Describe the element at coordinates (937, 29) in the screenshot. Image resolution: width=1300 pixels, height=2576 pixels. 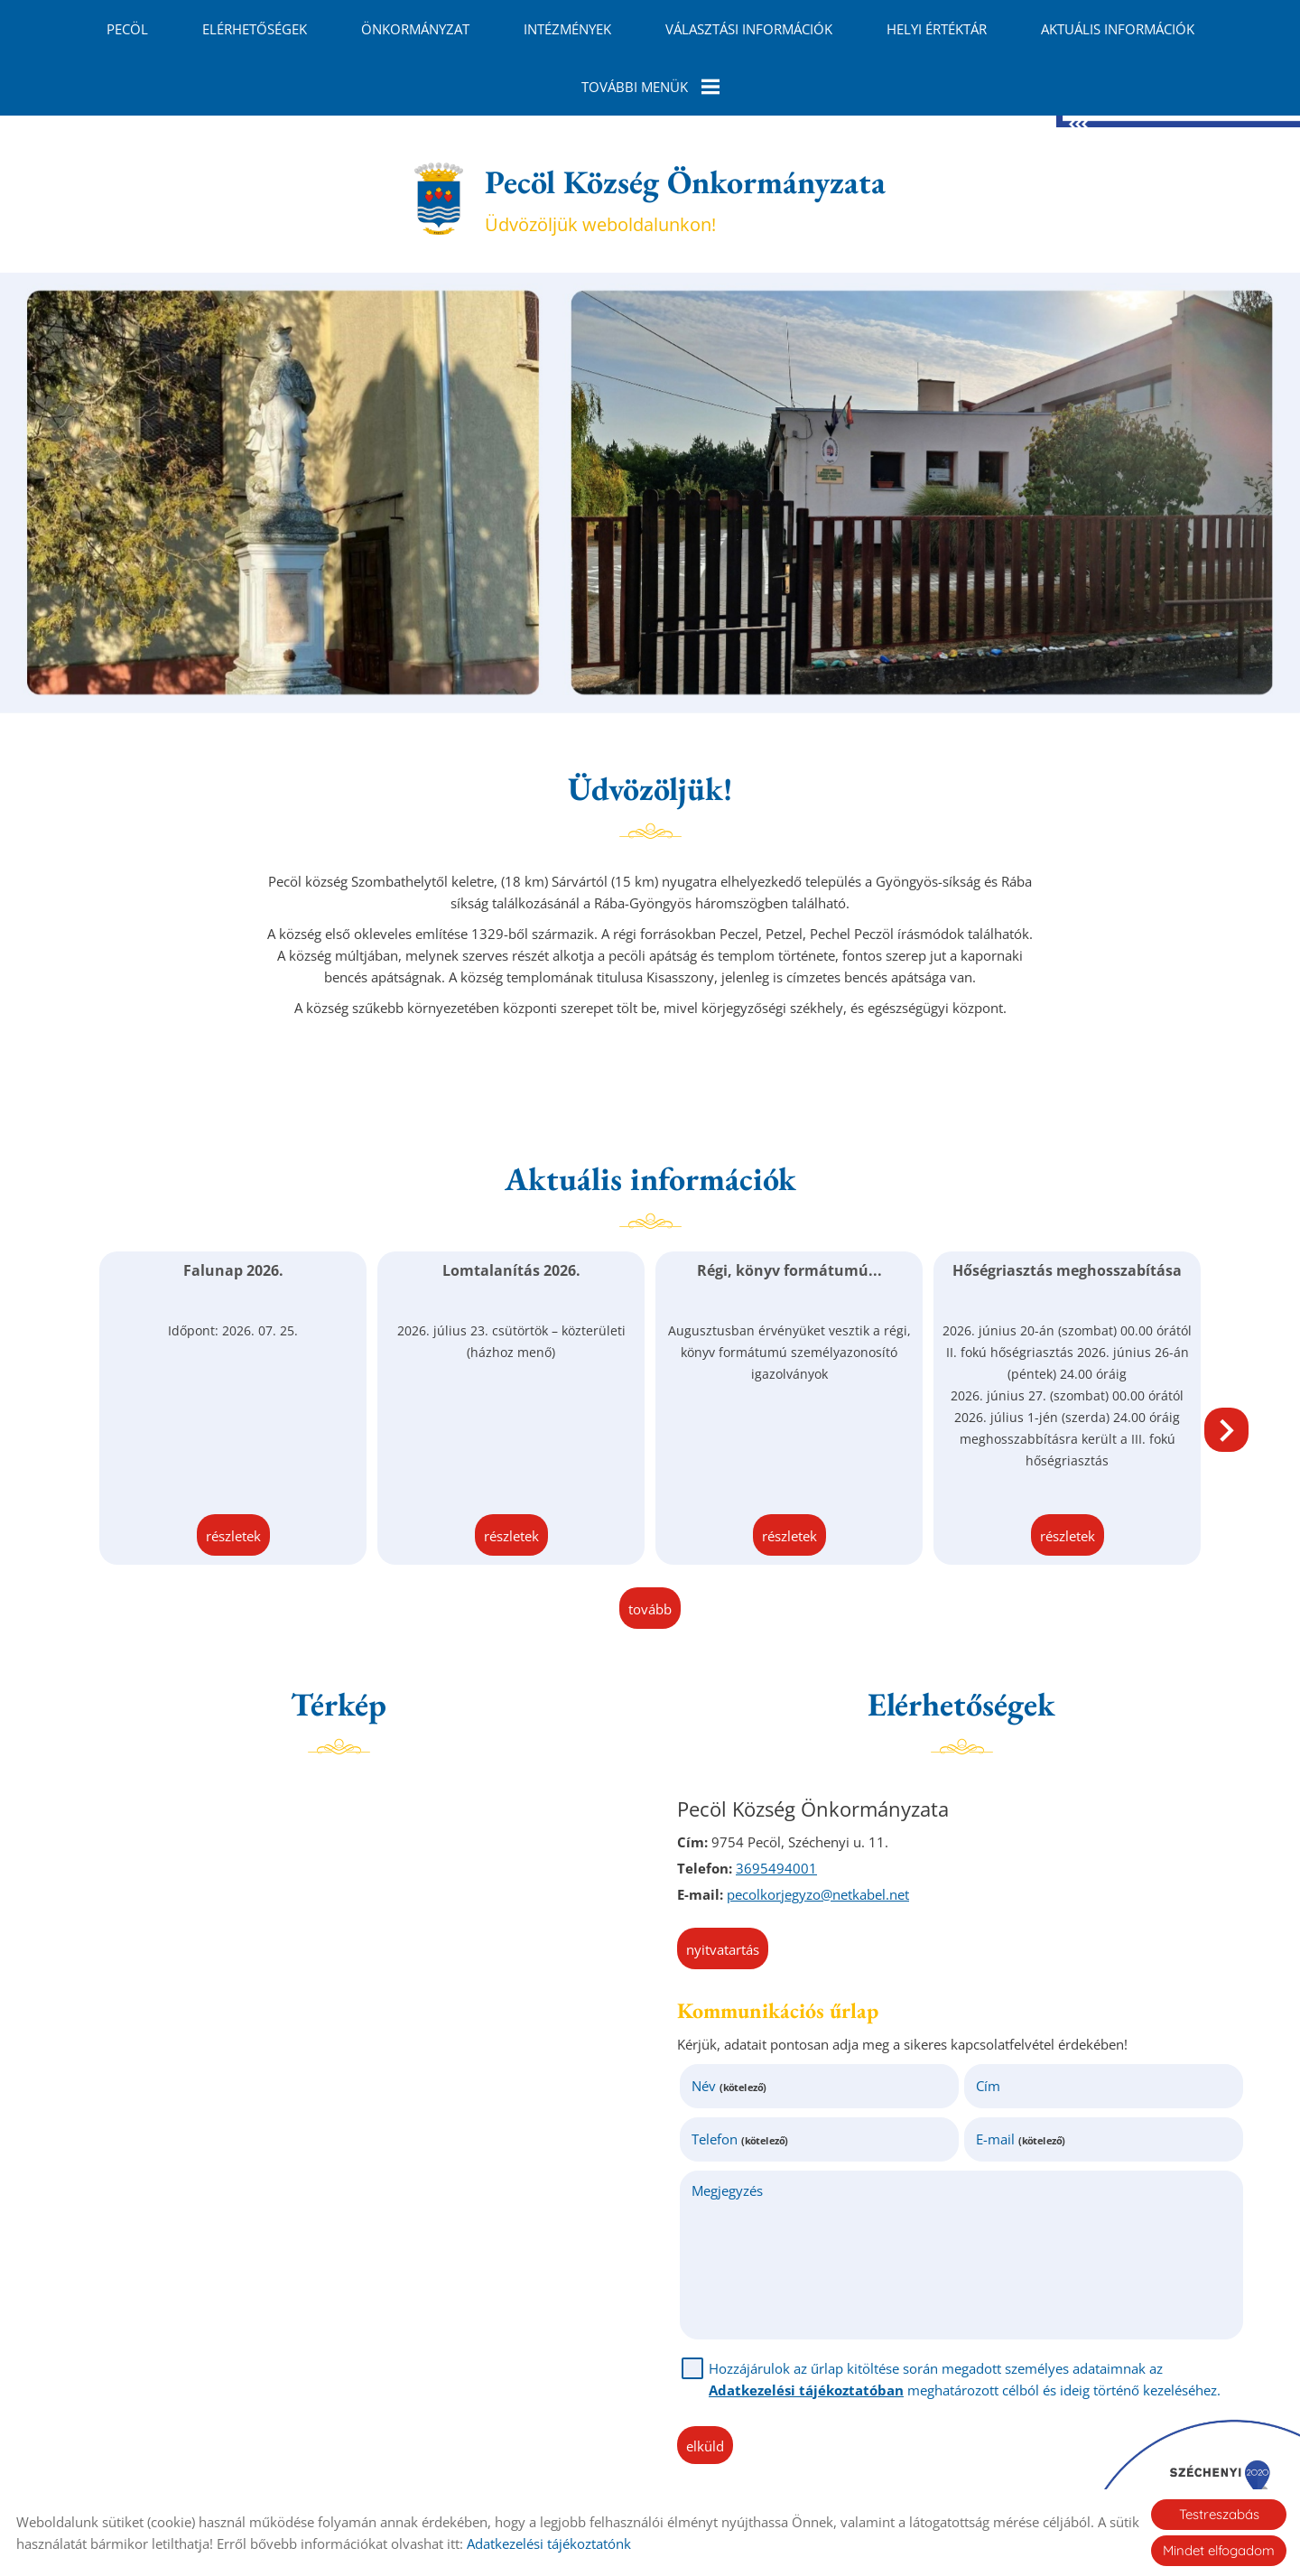
I see `Helyi Értéktár` at that location.